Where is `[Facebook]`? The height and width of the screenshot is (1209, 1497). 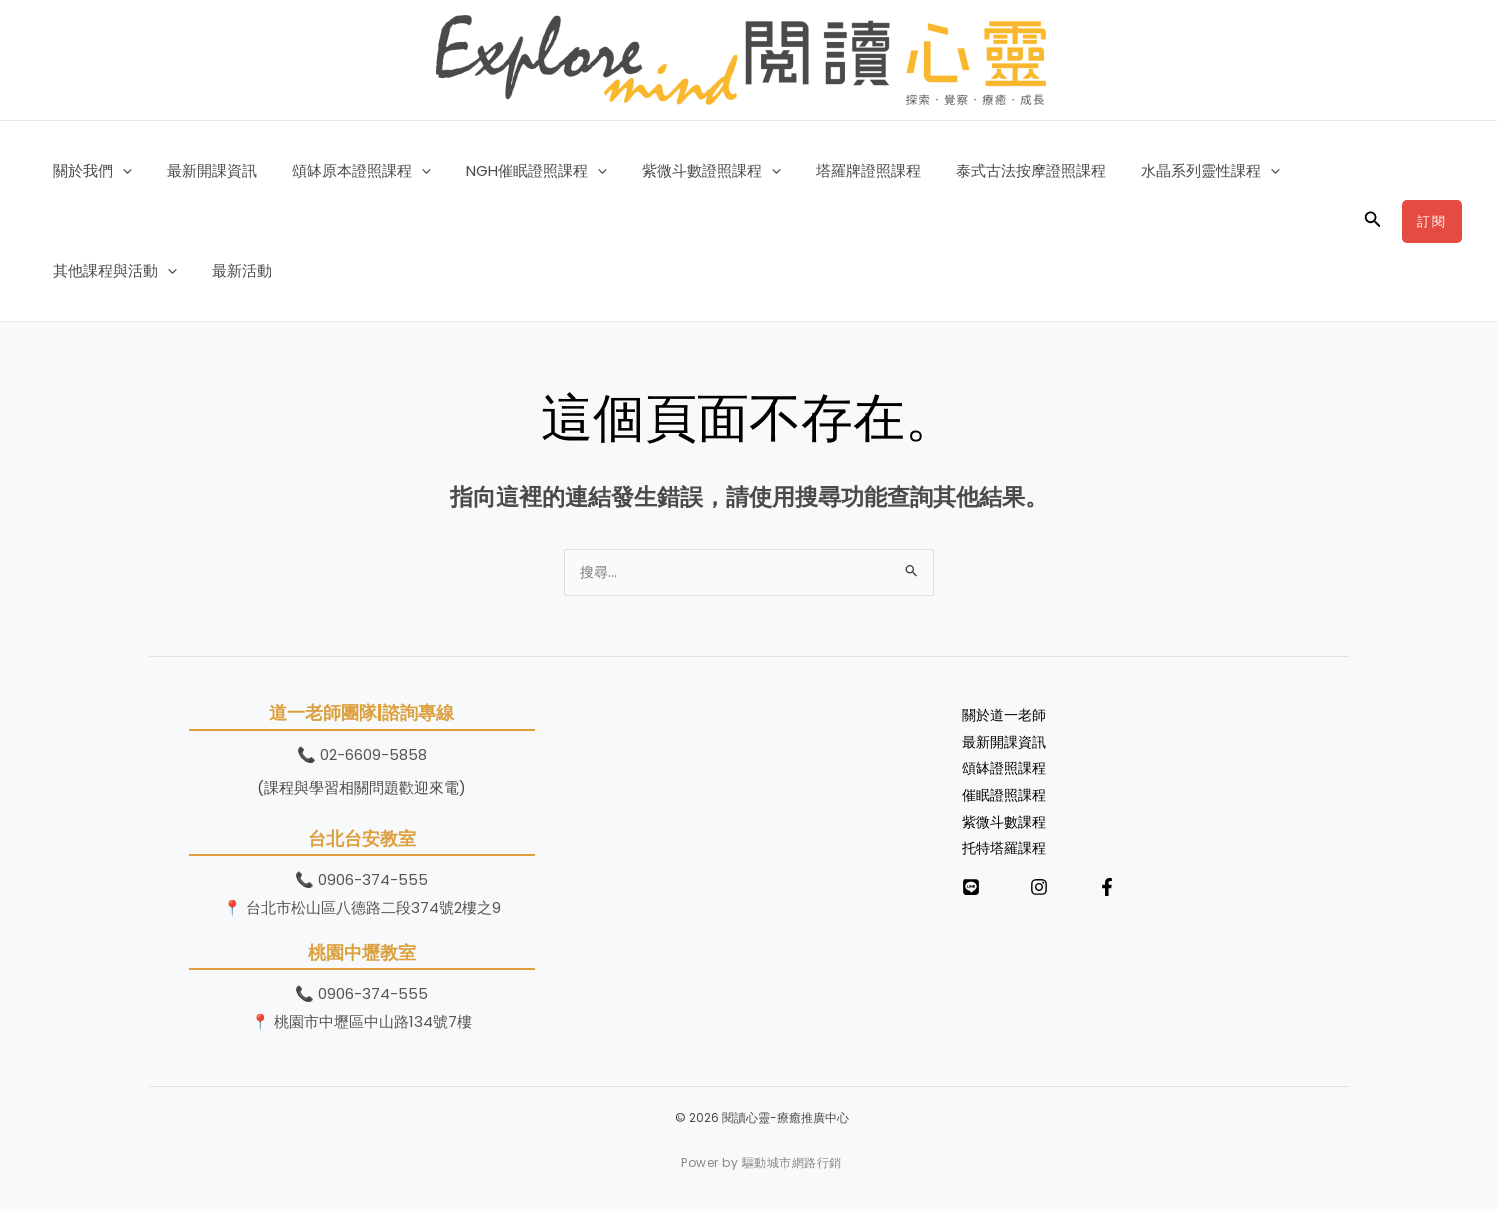 [Facebook] is located at coordinates (1107, 896).